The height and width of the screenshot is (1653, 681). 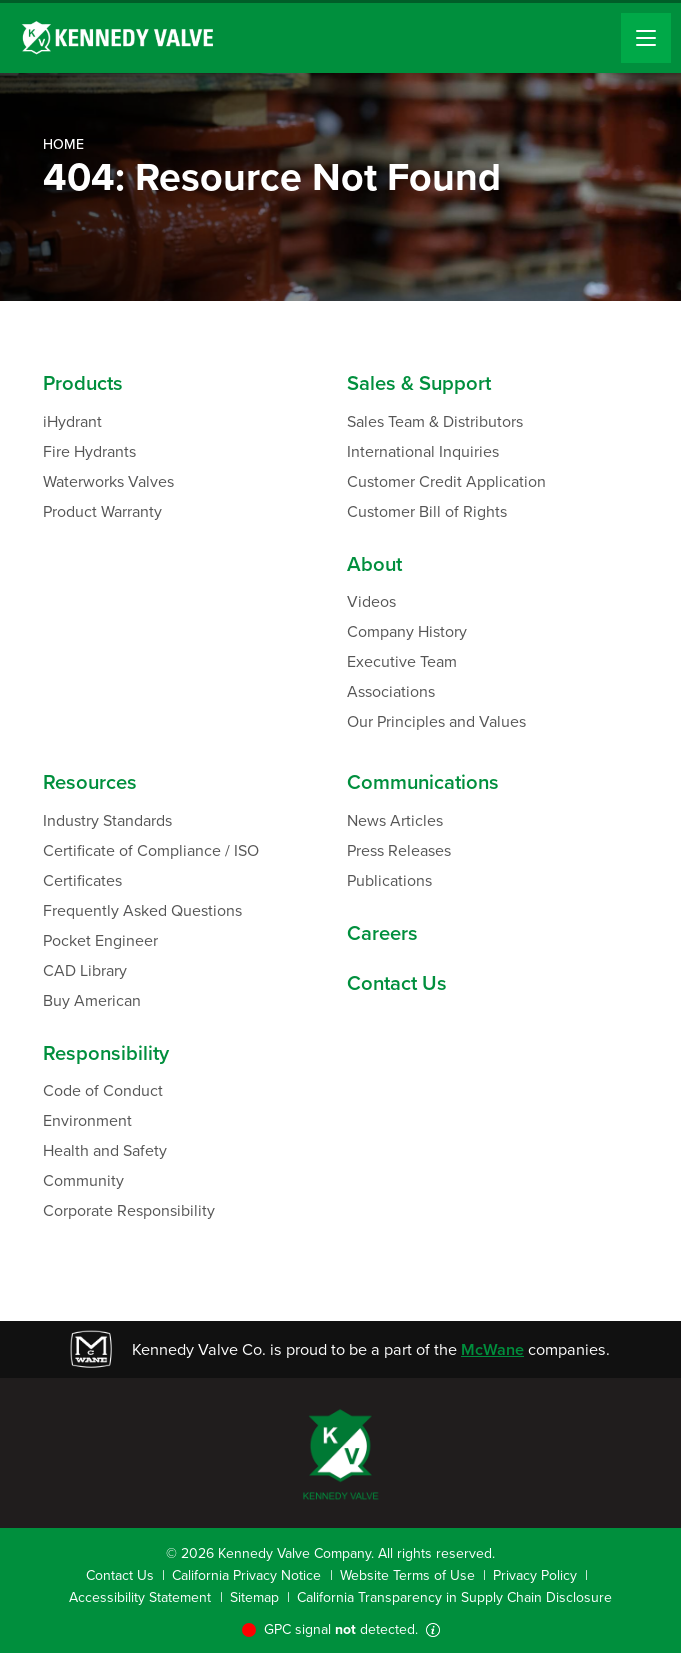 I want to click on Sales Team & Distributors, so click(x=435, y=421).